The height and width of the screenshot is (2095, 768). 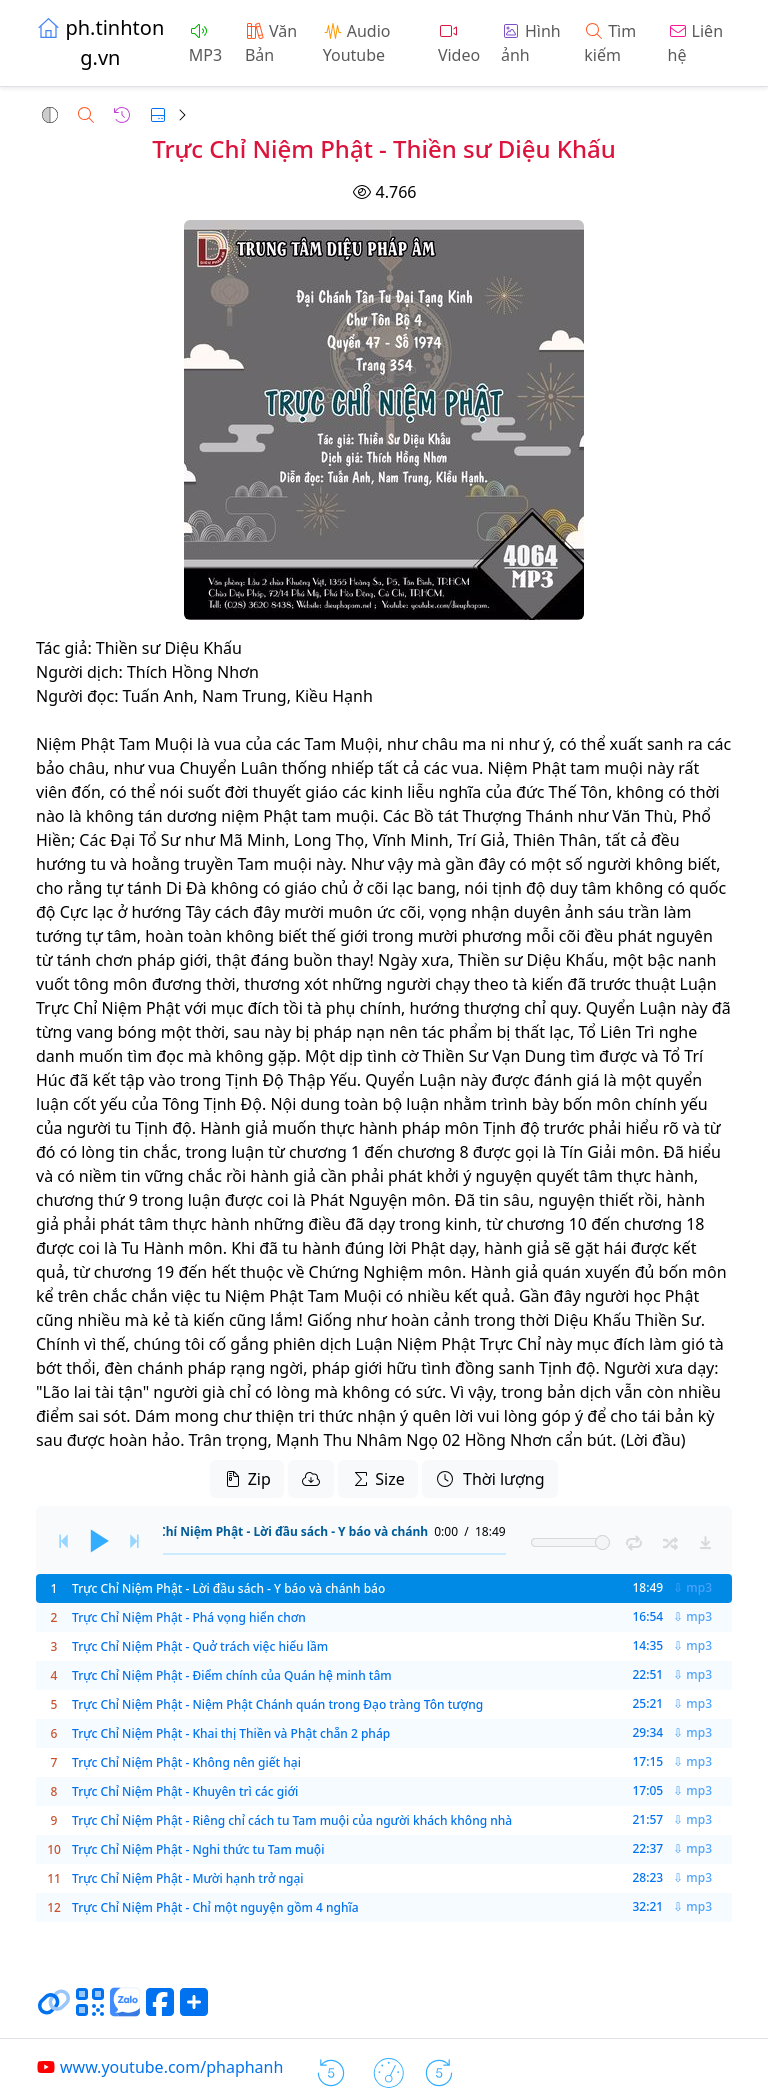 What do you see at coordinates (160, 2010) in the screenshot?
I see `[Chia sẻ trang lên Facebook]` at bounding box center [160, 2010].